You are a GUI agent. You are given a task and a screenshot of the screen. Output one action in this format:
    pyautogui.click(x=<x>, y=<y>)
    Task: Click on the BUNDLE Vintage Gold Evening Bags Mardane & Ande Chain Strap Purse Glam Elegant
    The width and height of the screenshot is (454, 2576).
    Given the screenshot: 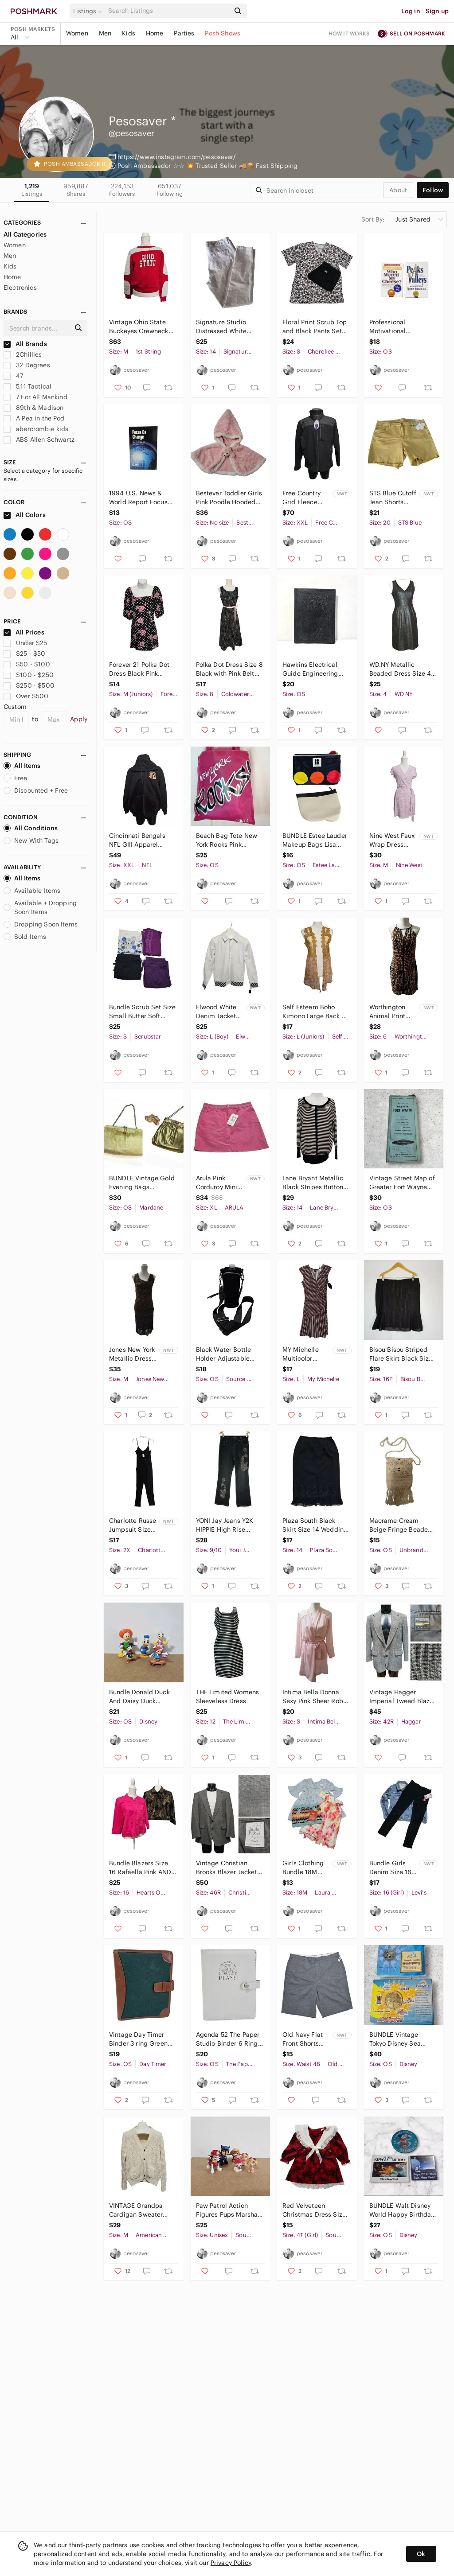 What is the action you would take?
    pyautogui.click(x=142, y=1182)
    